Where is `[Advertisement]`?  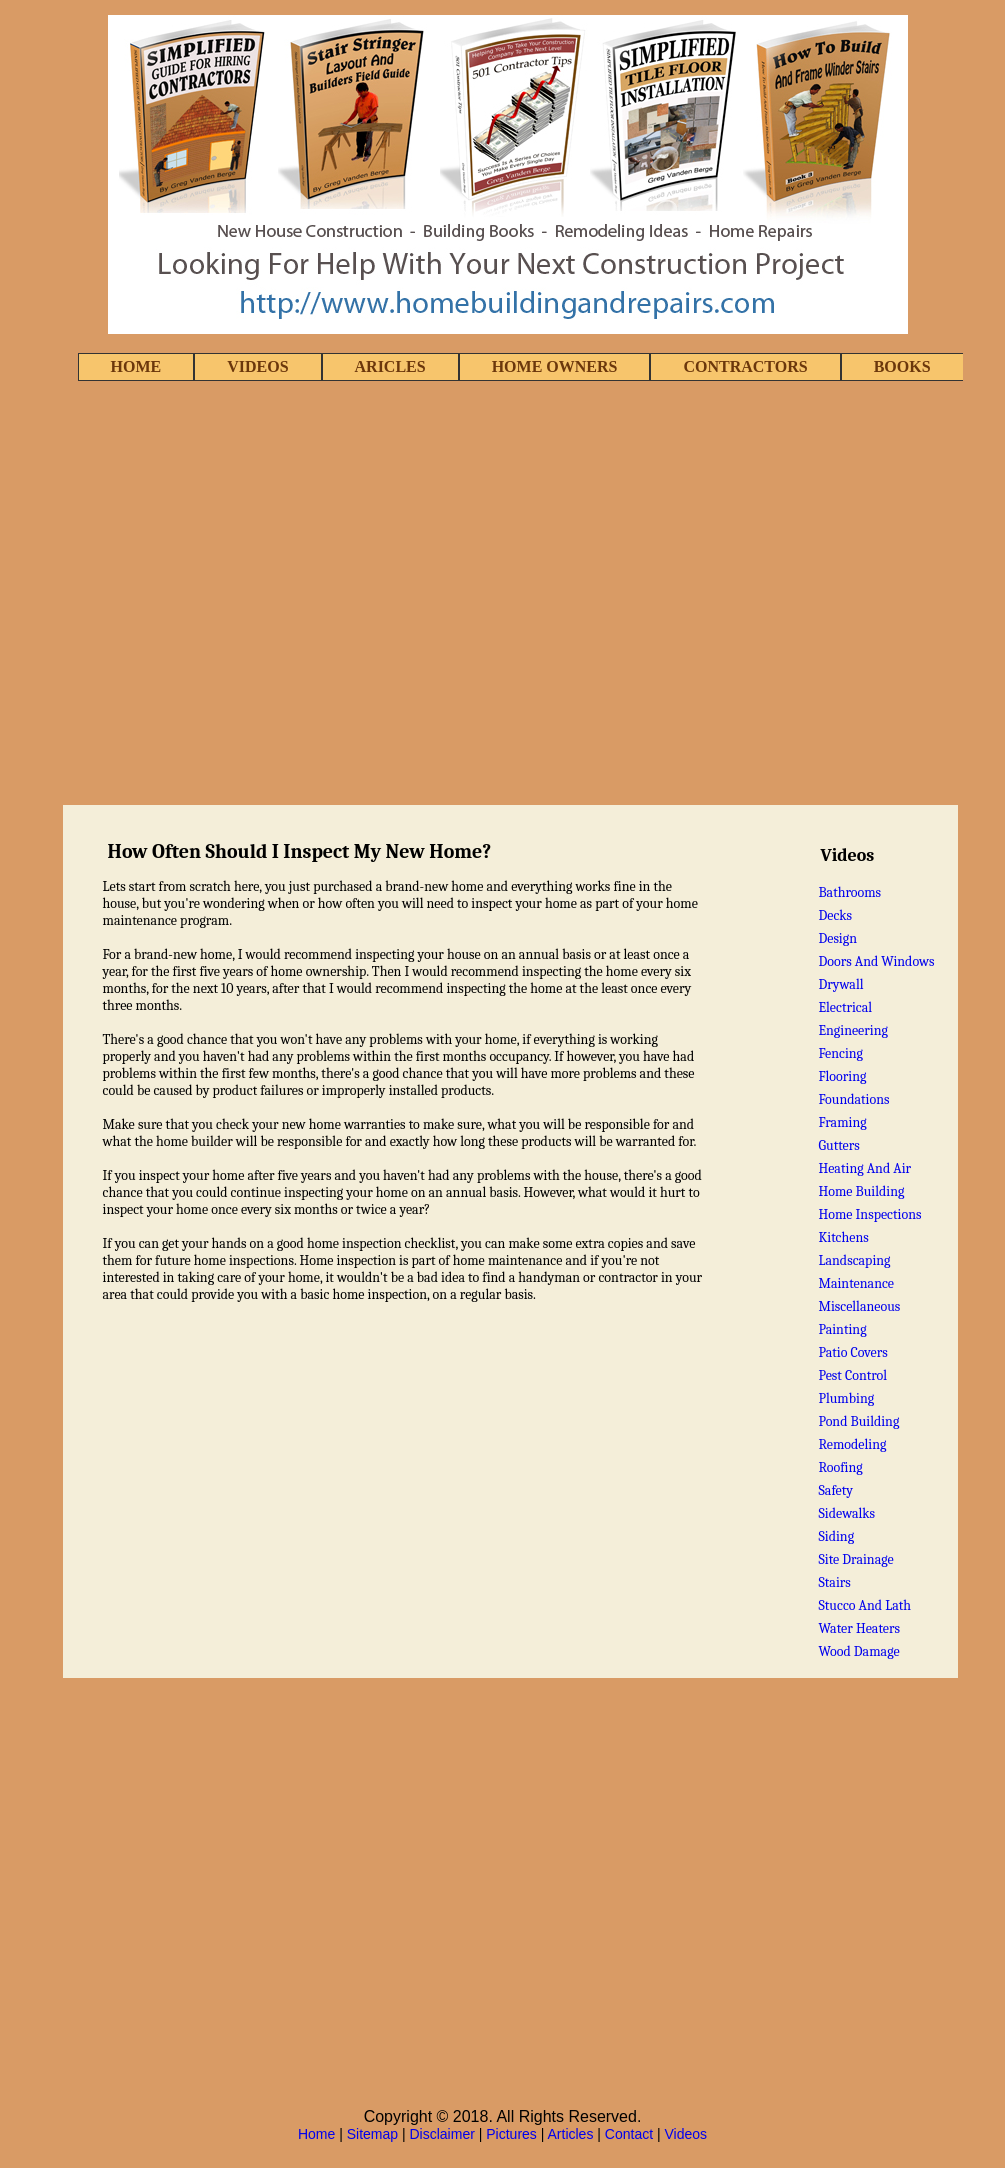
[Advertisement] is located at coordinates (240, 594).